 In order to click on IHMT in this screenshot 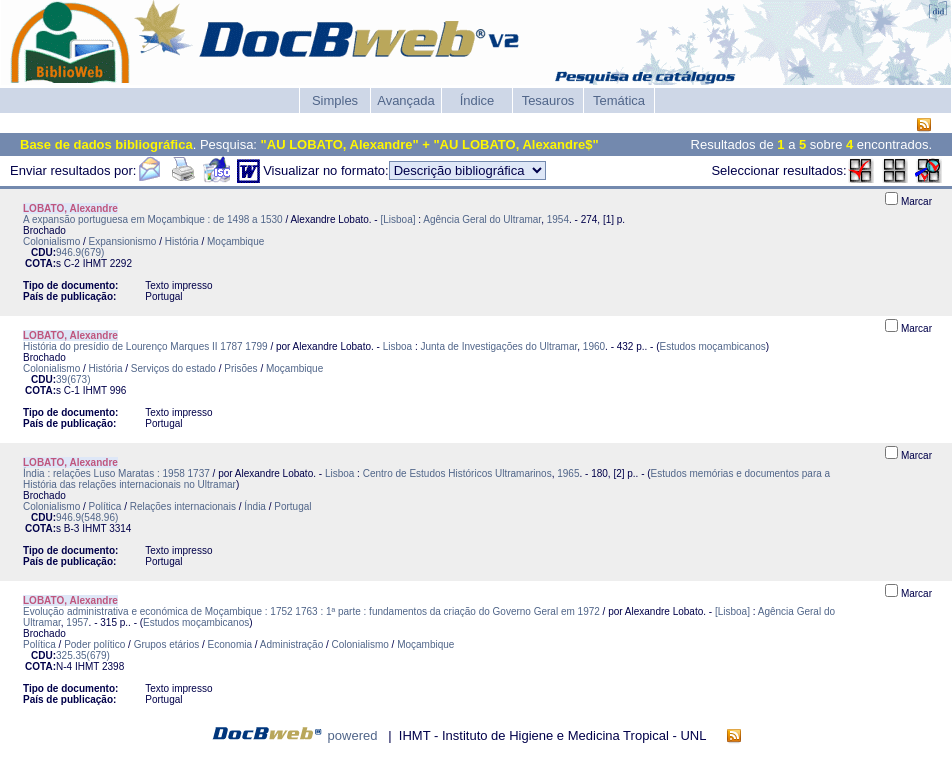, I will do `click(95, 263)`.